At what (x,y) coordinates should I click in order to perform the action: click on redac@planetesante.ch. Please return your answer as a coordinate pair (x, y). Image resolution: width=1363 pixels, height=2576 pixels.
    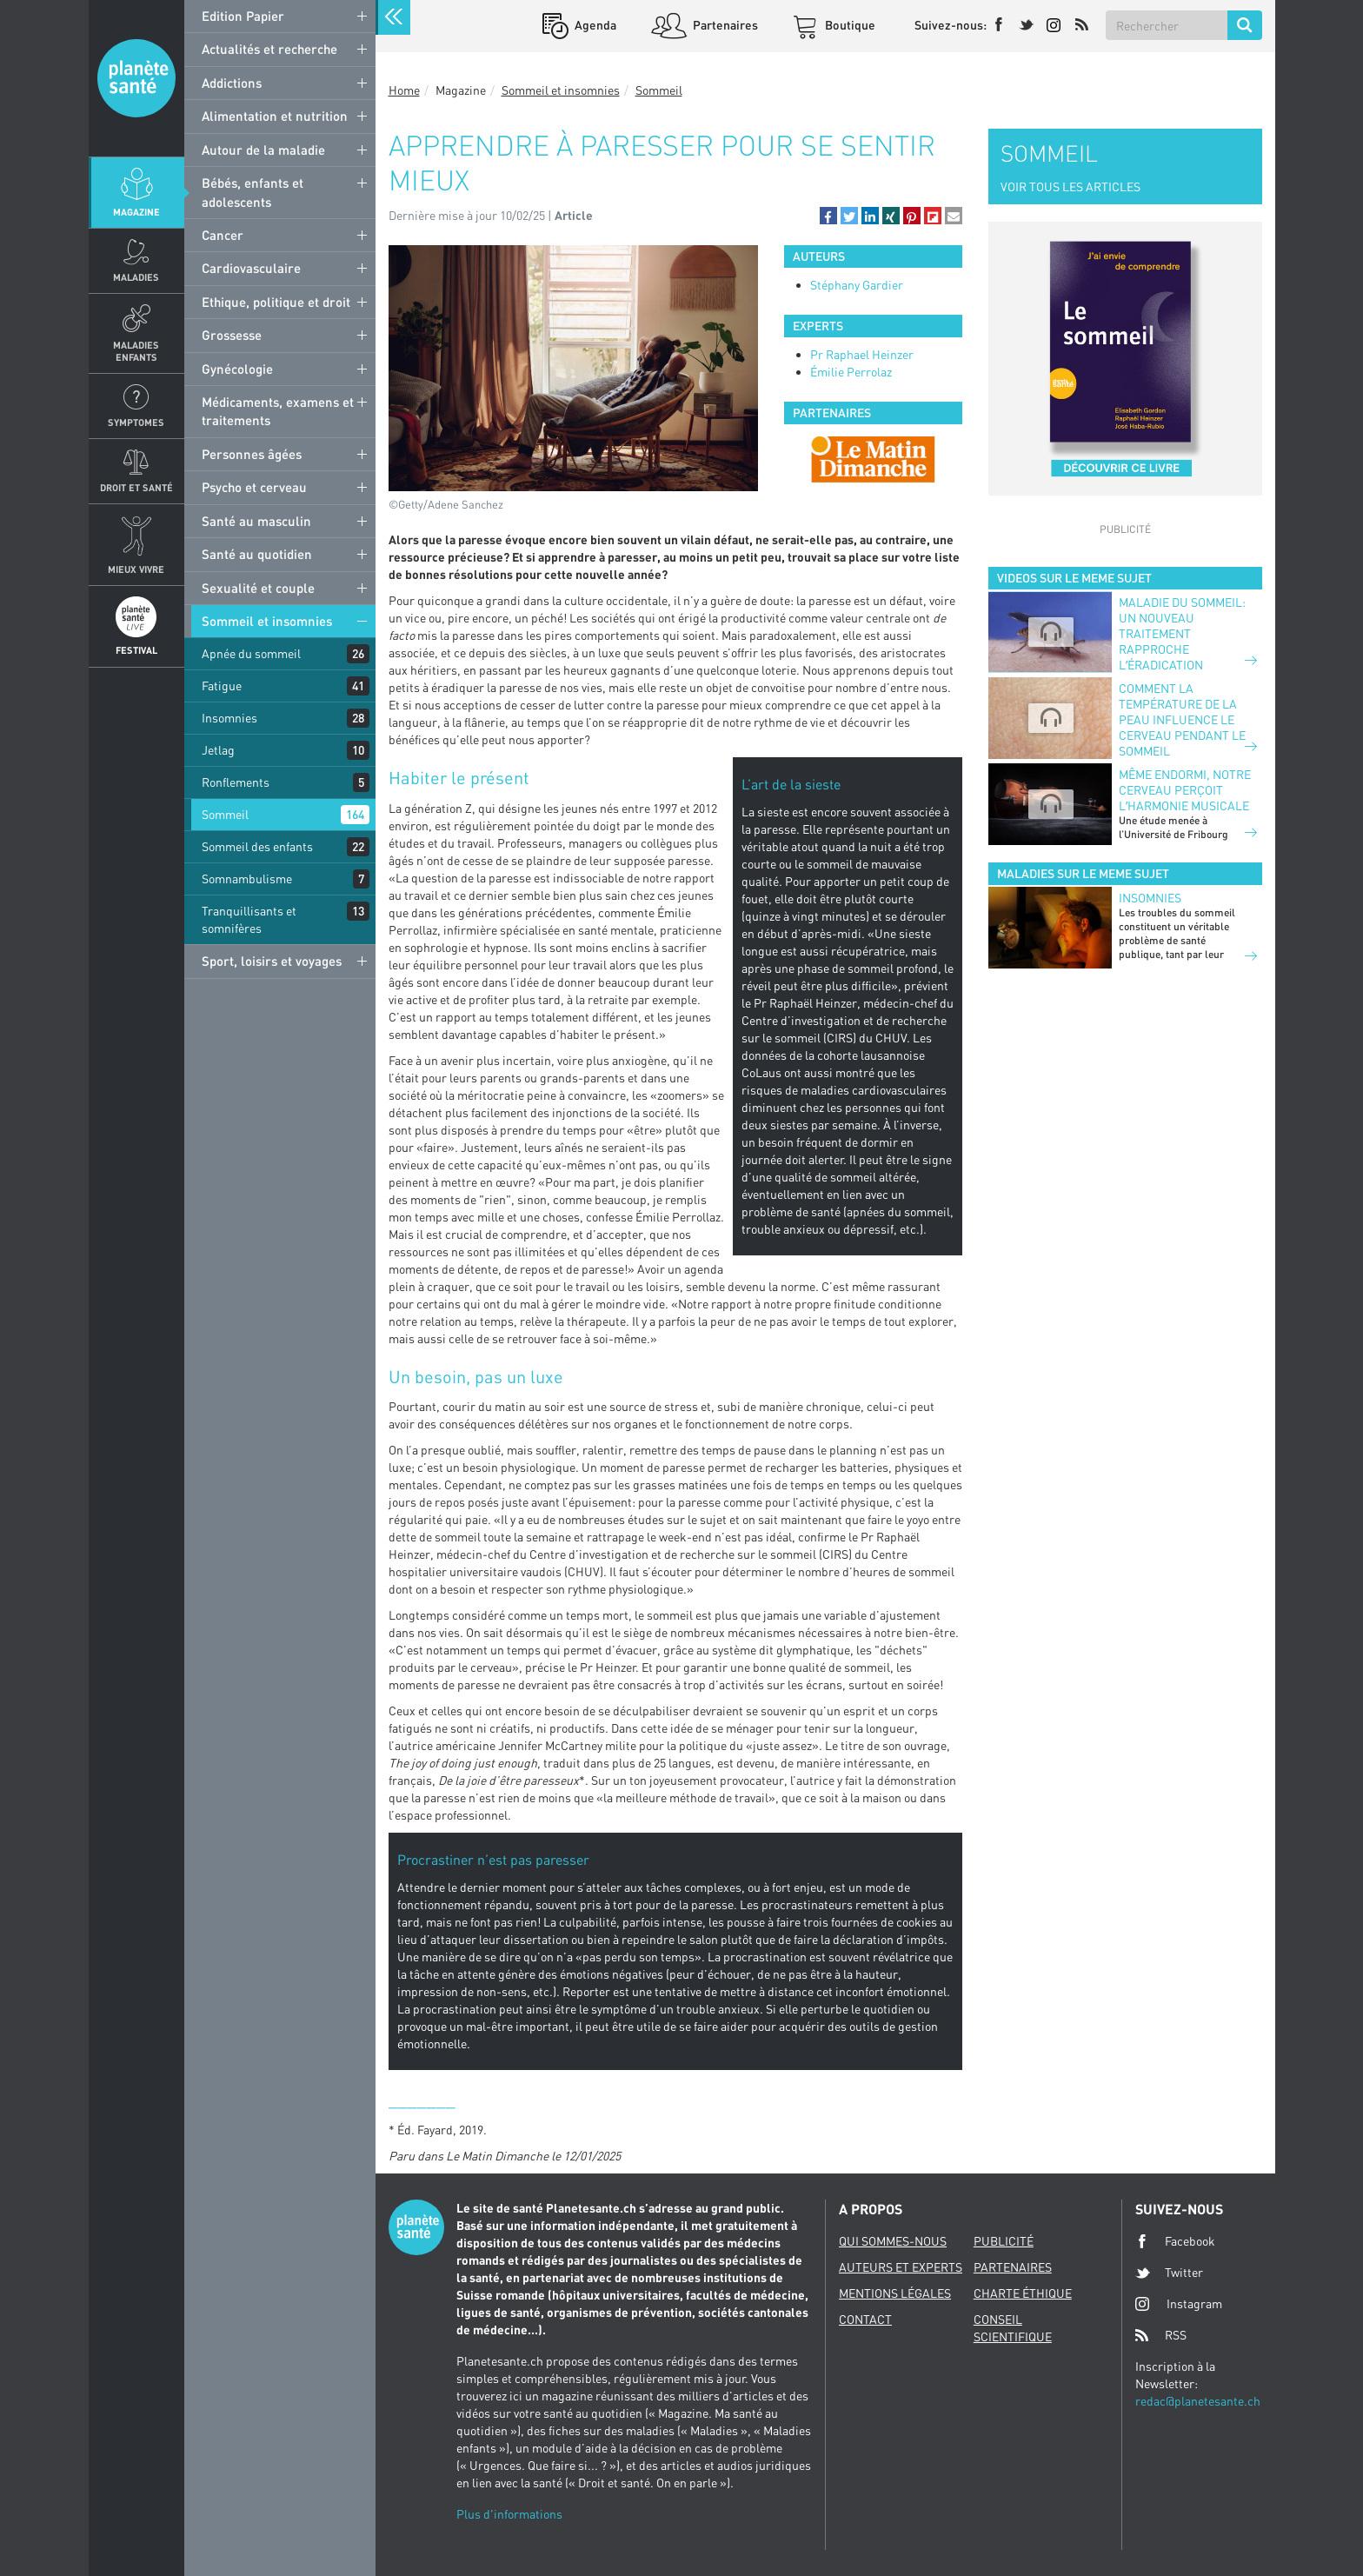
    Looking at the image, I should click on (1197, 2400).